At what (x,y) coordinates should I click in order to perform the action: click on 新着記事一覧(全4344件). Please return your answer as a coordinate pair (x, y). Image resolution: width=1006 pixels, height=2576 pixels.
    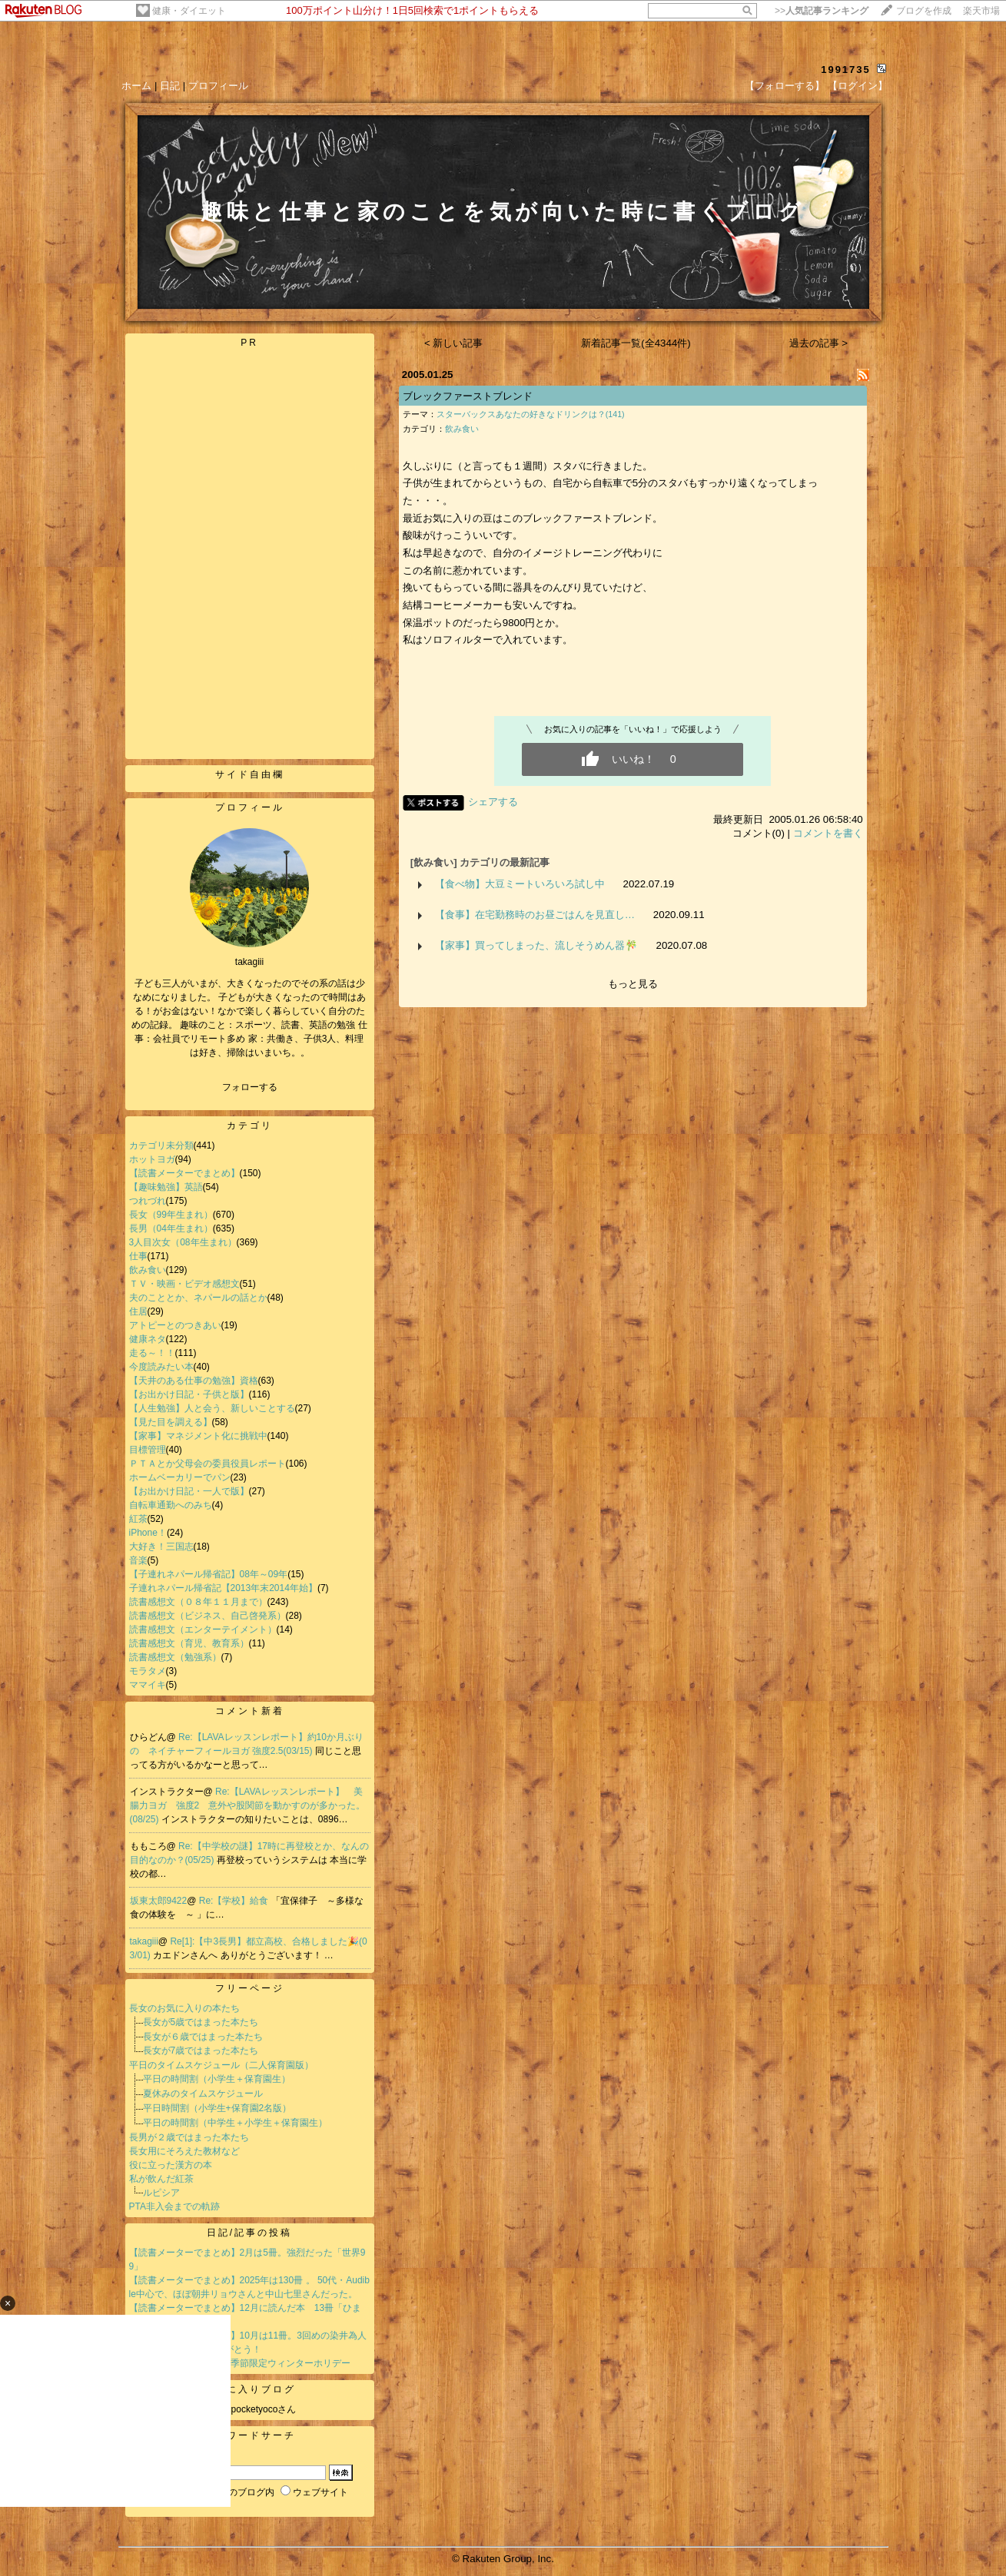
    Looking at the image, I should click on (636, 343).